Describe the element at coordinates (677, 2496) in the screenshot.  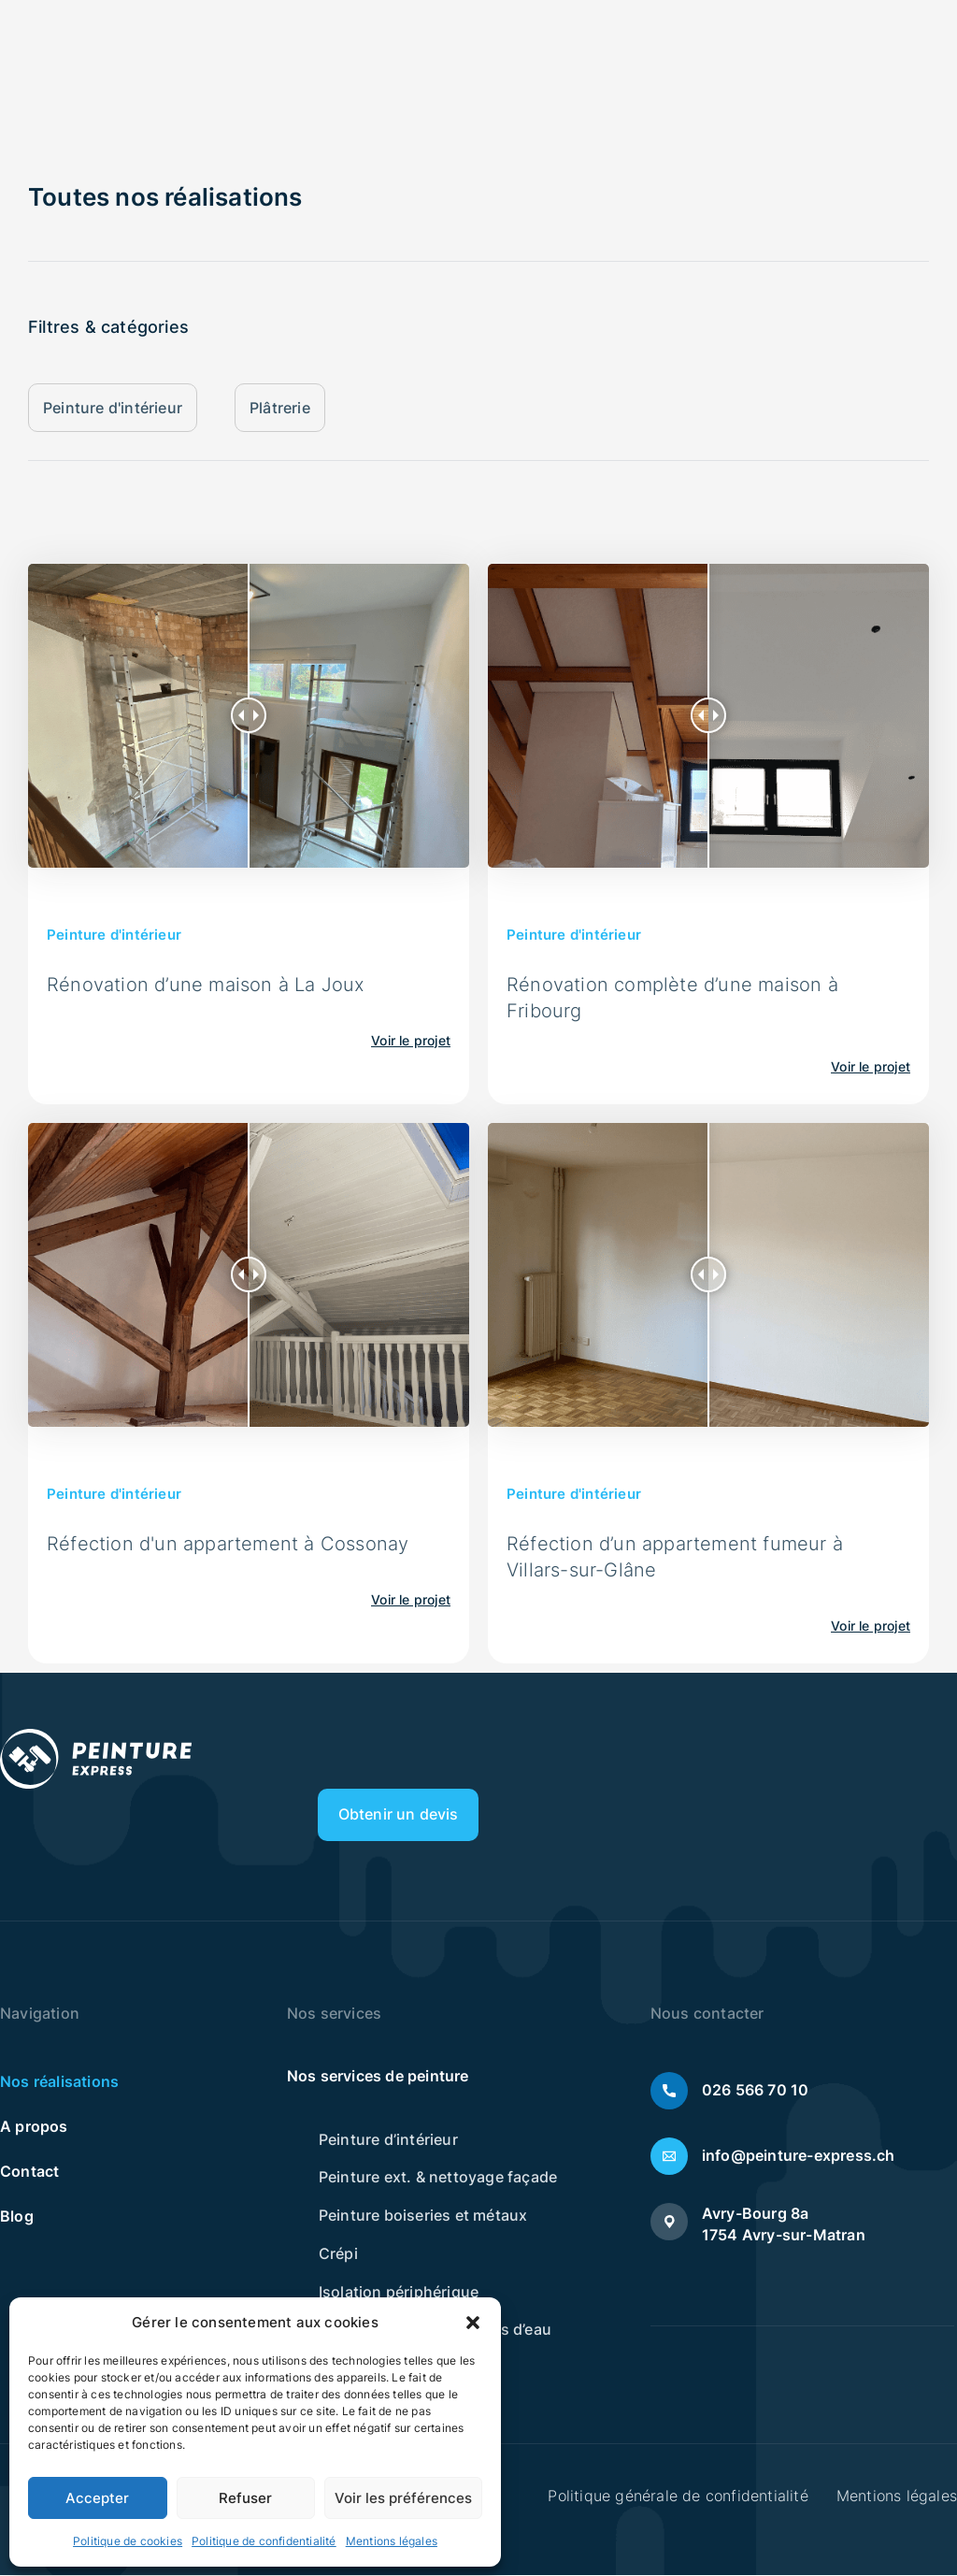
I see `Politique générale de confidentialité` at that location.